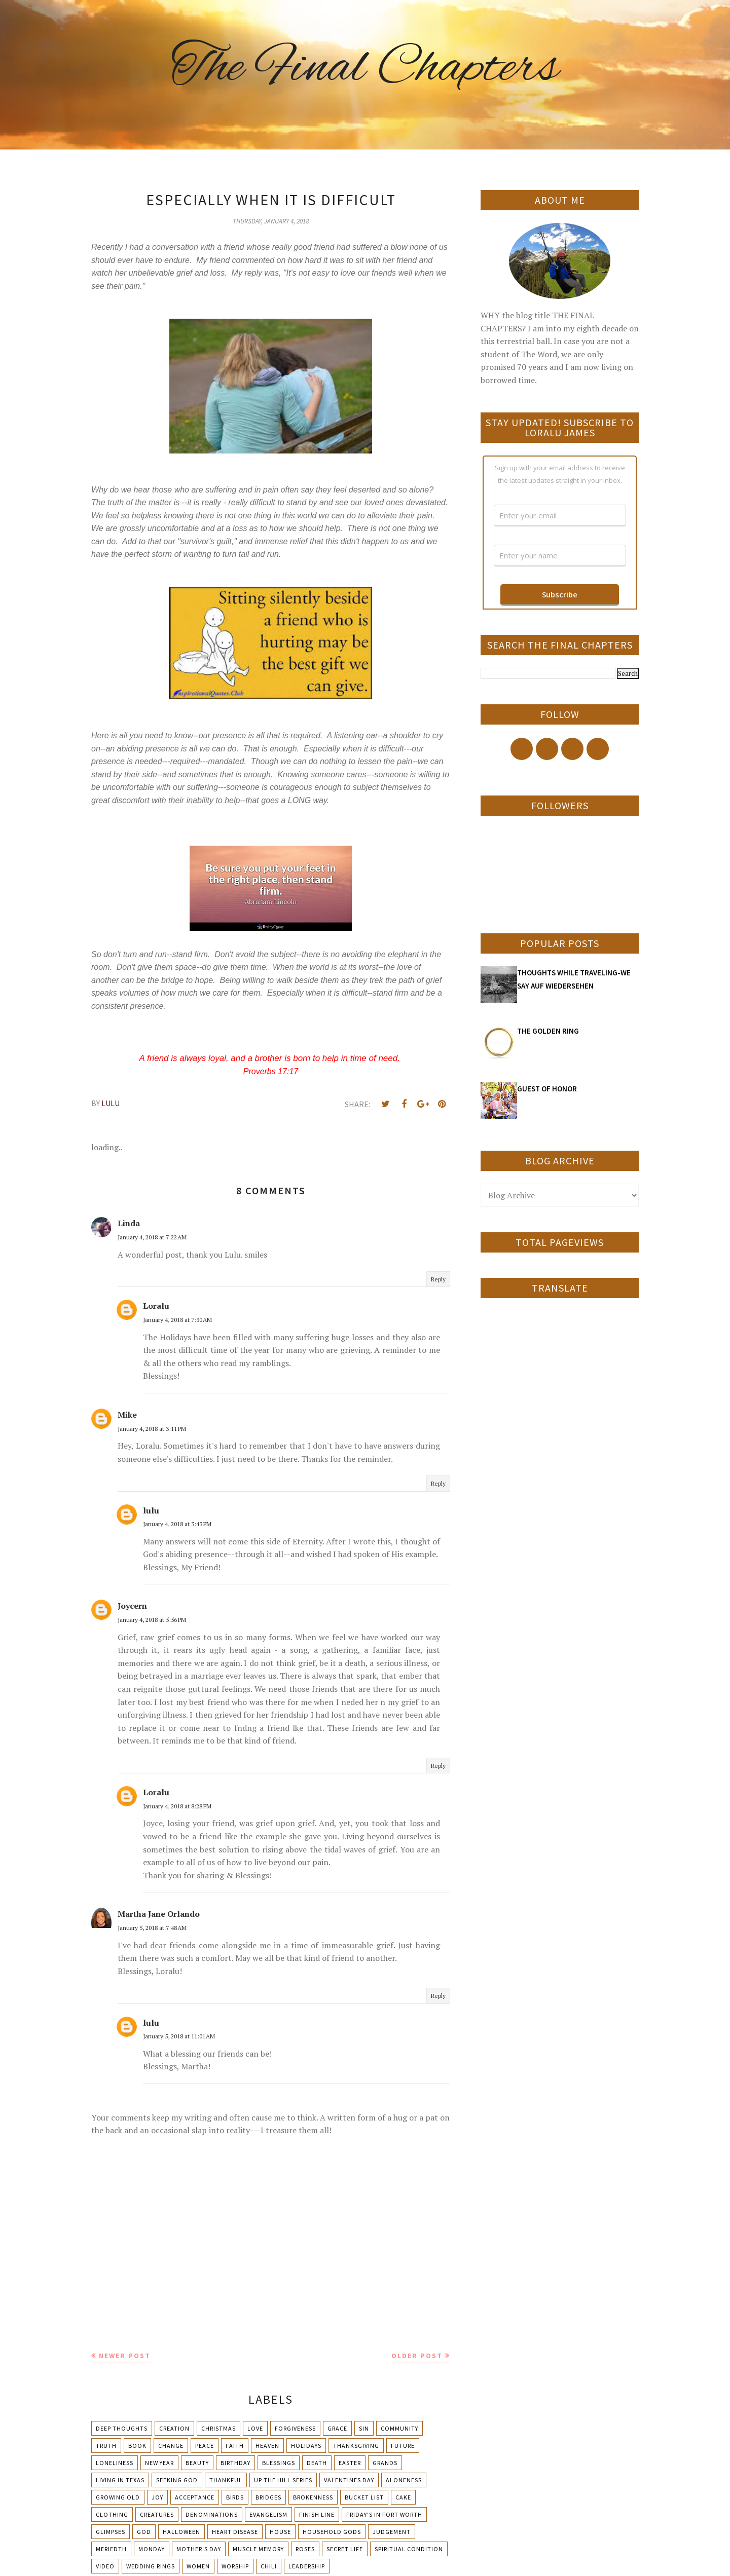 This screenshot has width=730, height=2576. I want to click on Loralu, so click(156, 1305).